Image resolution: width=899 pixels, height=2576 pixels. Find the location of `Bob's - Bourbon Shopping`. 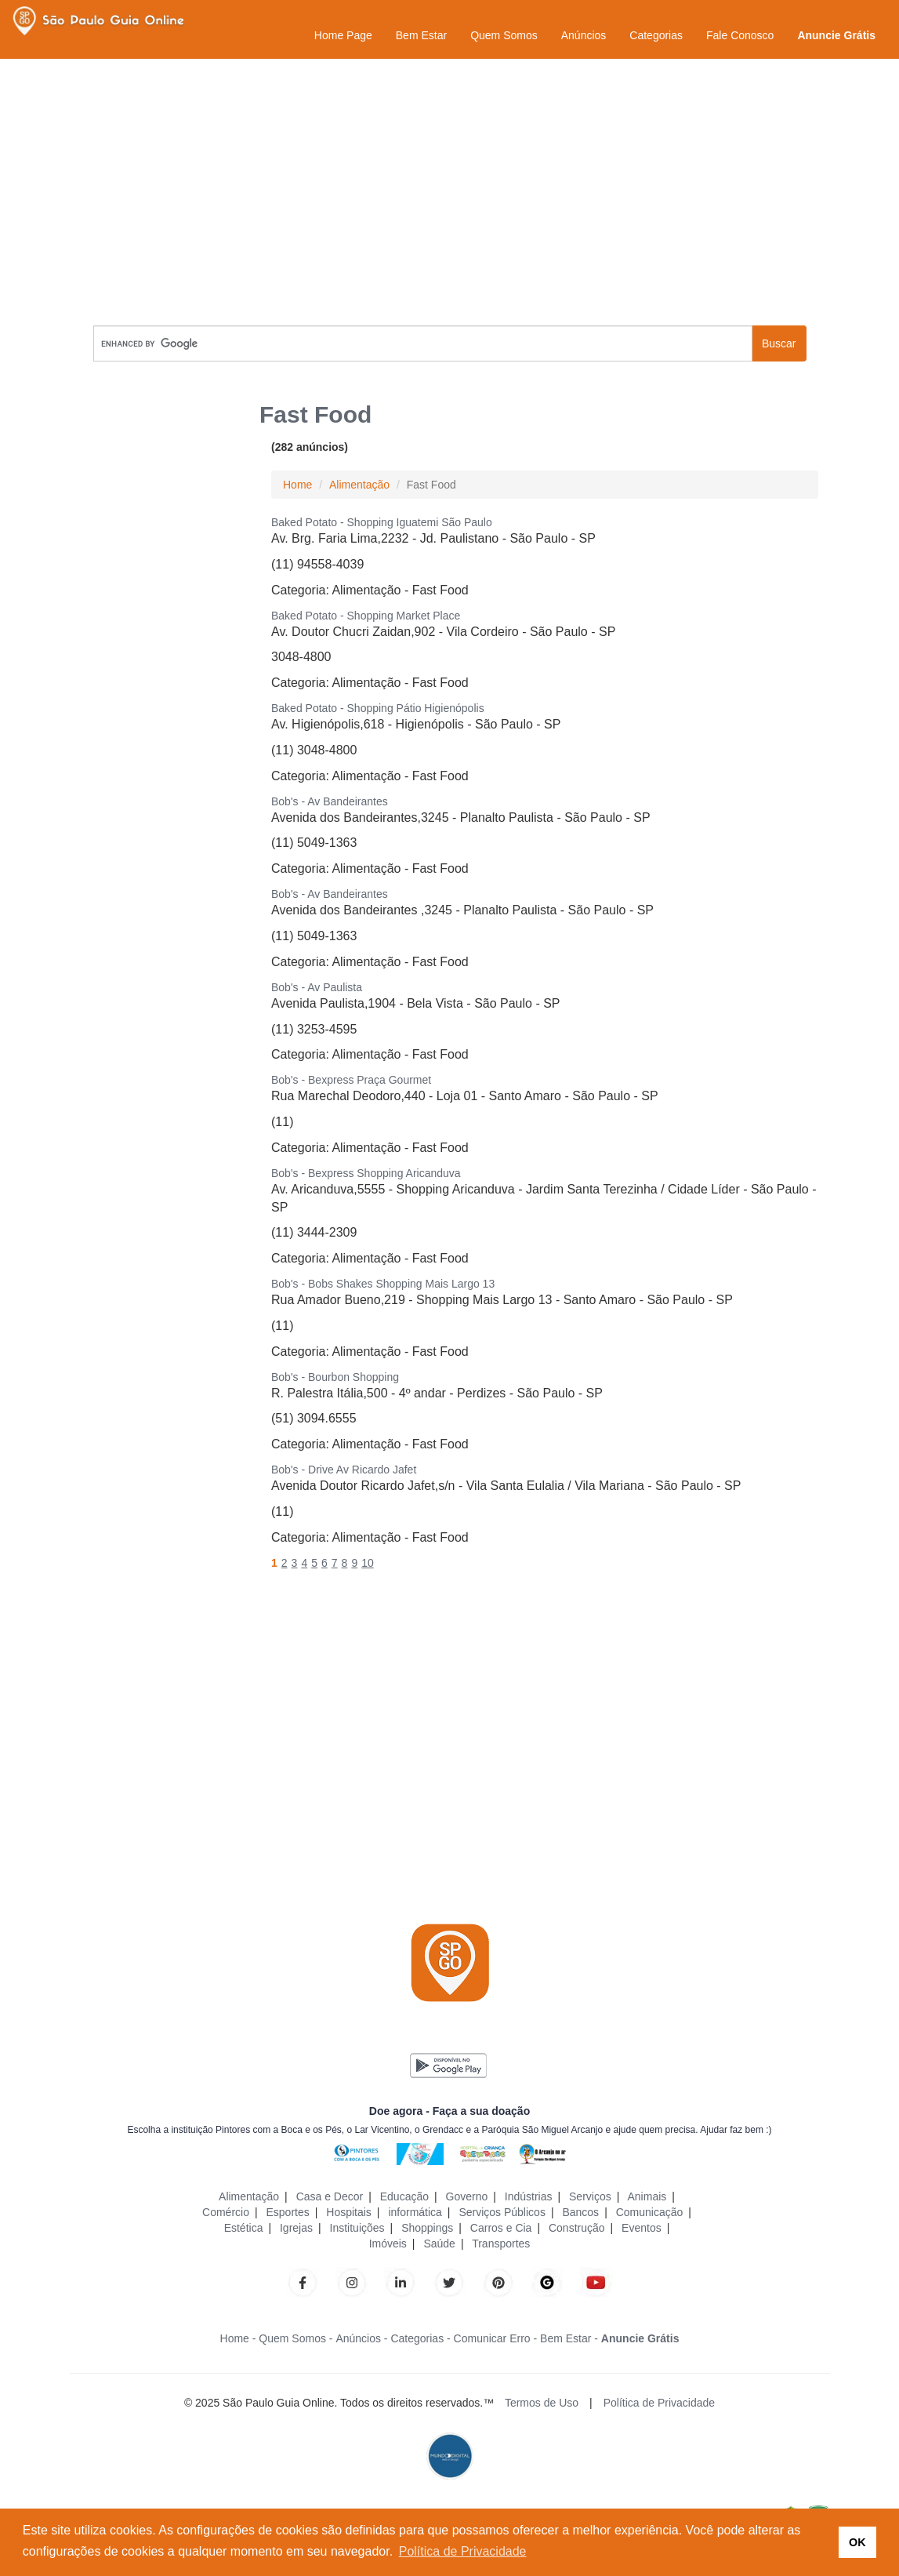

Bob's - Bourbon Shopping is located at coordinates (335, 1377).